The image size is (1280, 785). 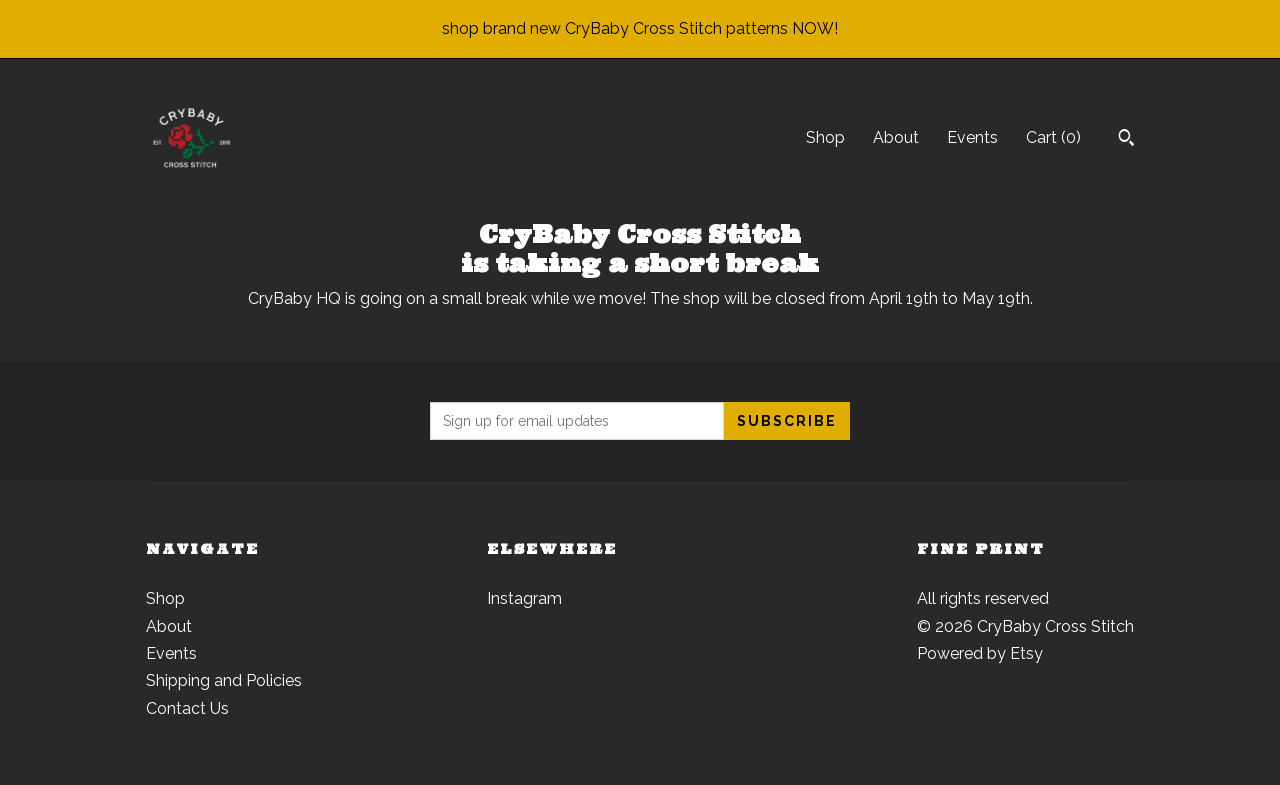 What do you see at coordinates (1126, 140) in the screenshot?
I see `[Search]` at bounding box center [1126, 140].